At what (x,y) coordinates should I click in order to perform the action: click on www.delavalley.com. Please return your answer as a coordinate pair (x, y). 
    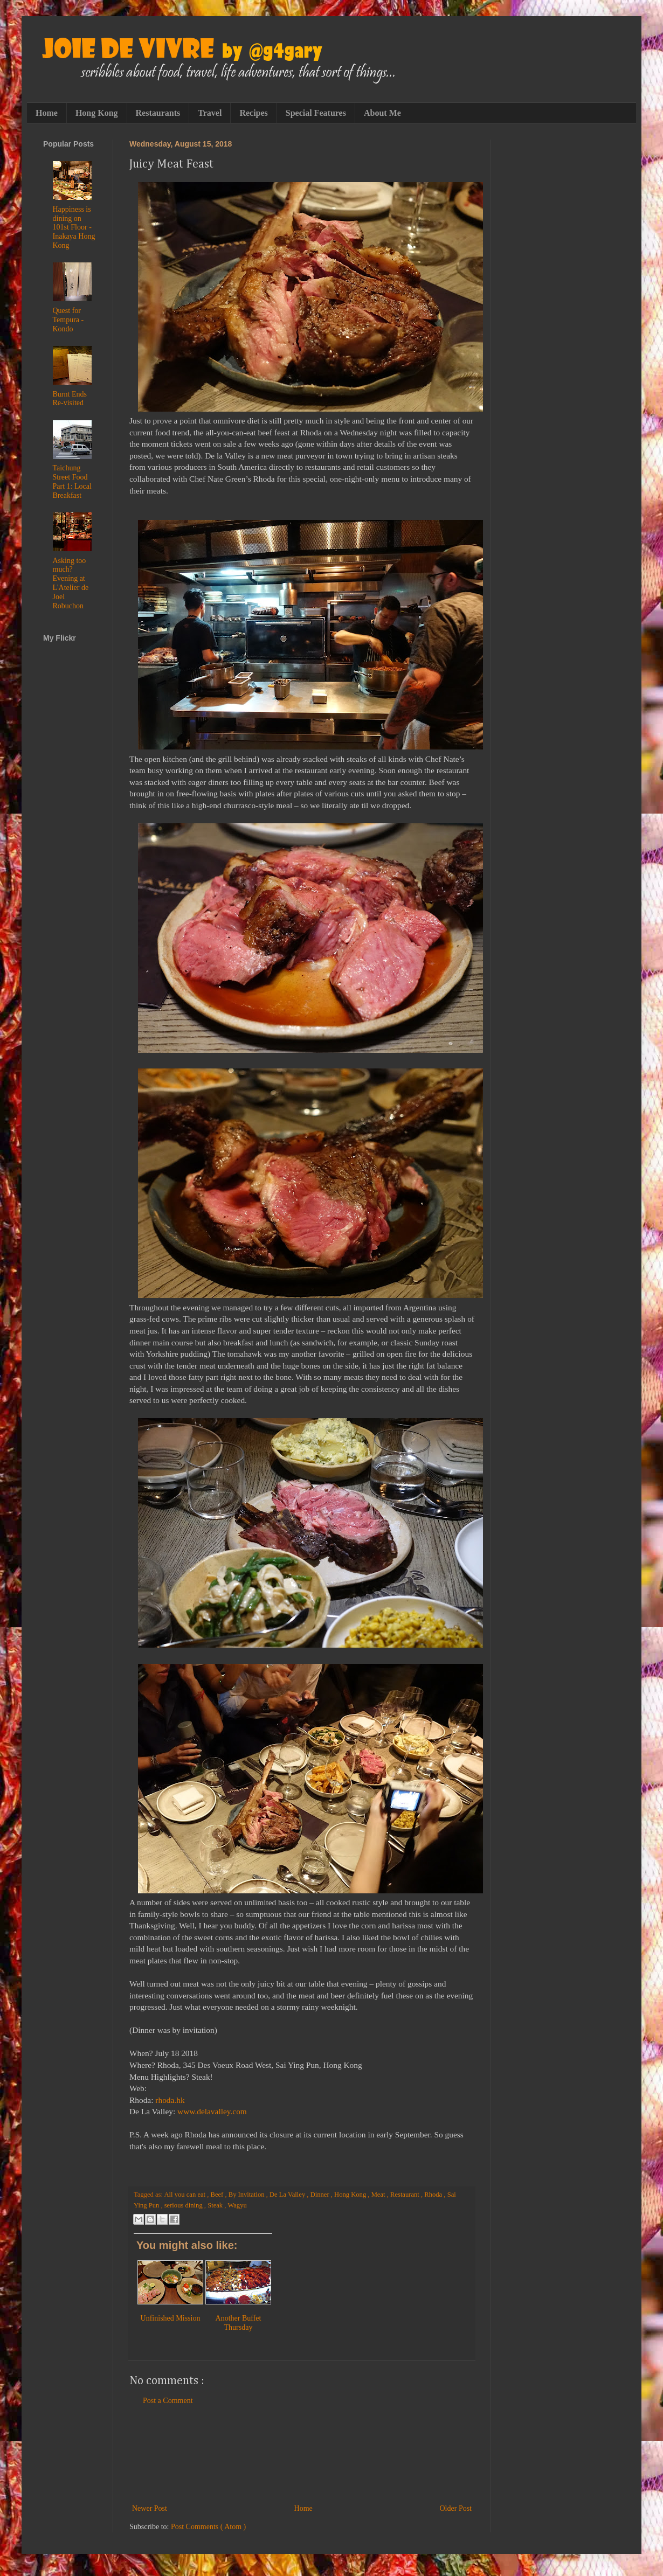
    Looking at the image, I should click on (212, 2111).